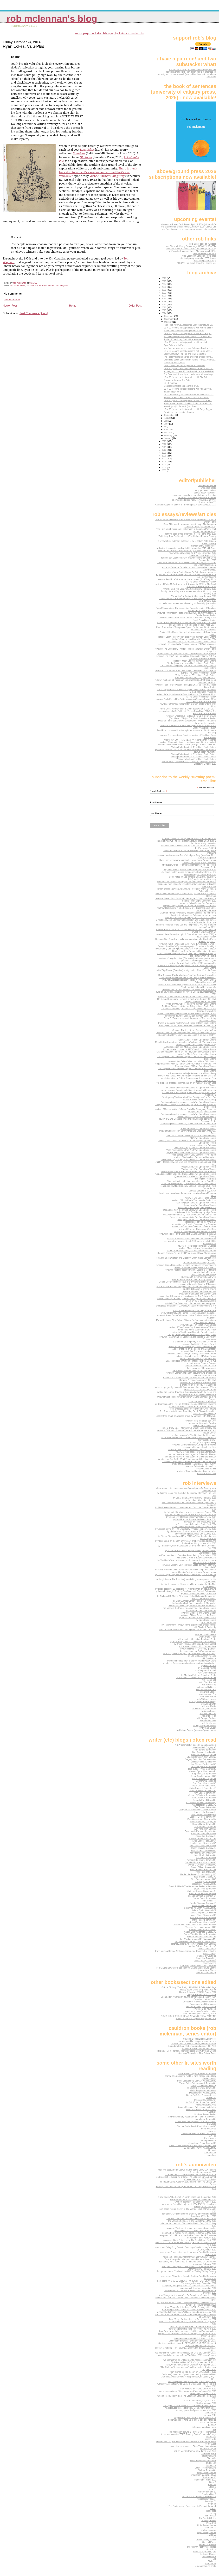  Describe the element at coordinates (192, 251) in the screenshot. I see `rob's Jacket2 'commentaries' (January-March 2015)` at that location.